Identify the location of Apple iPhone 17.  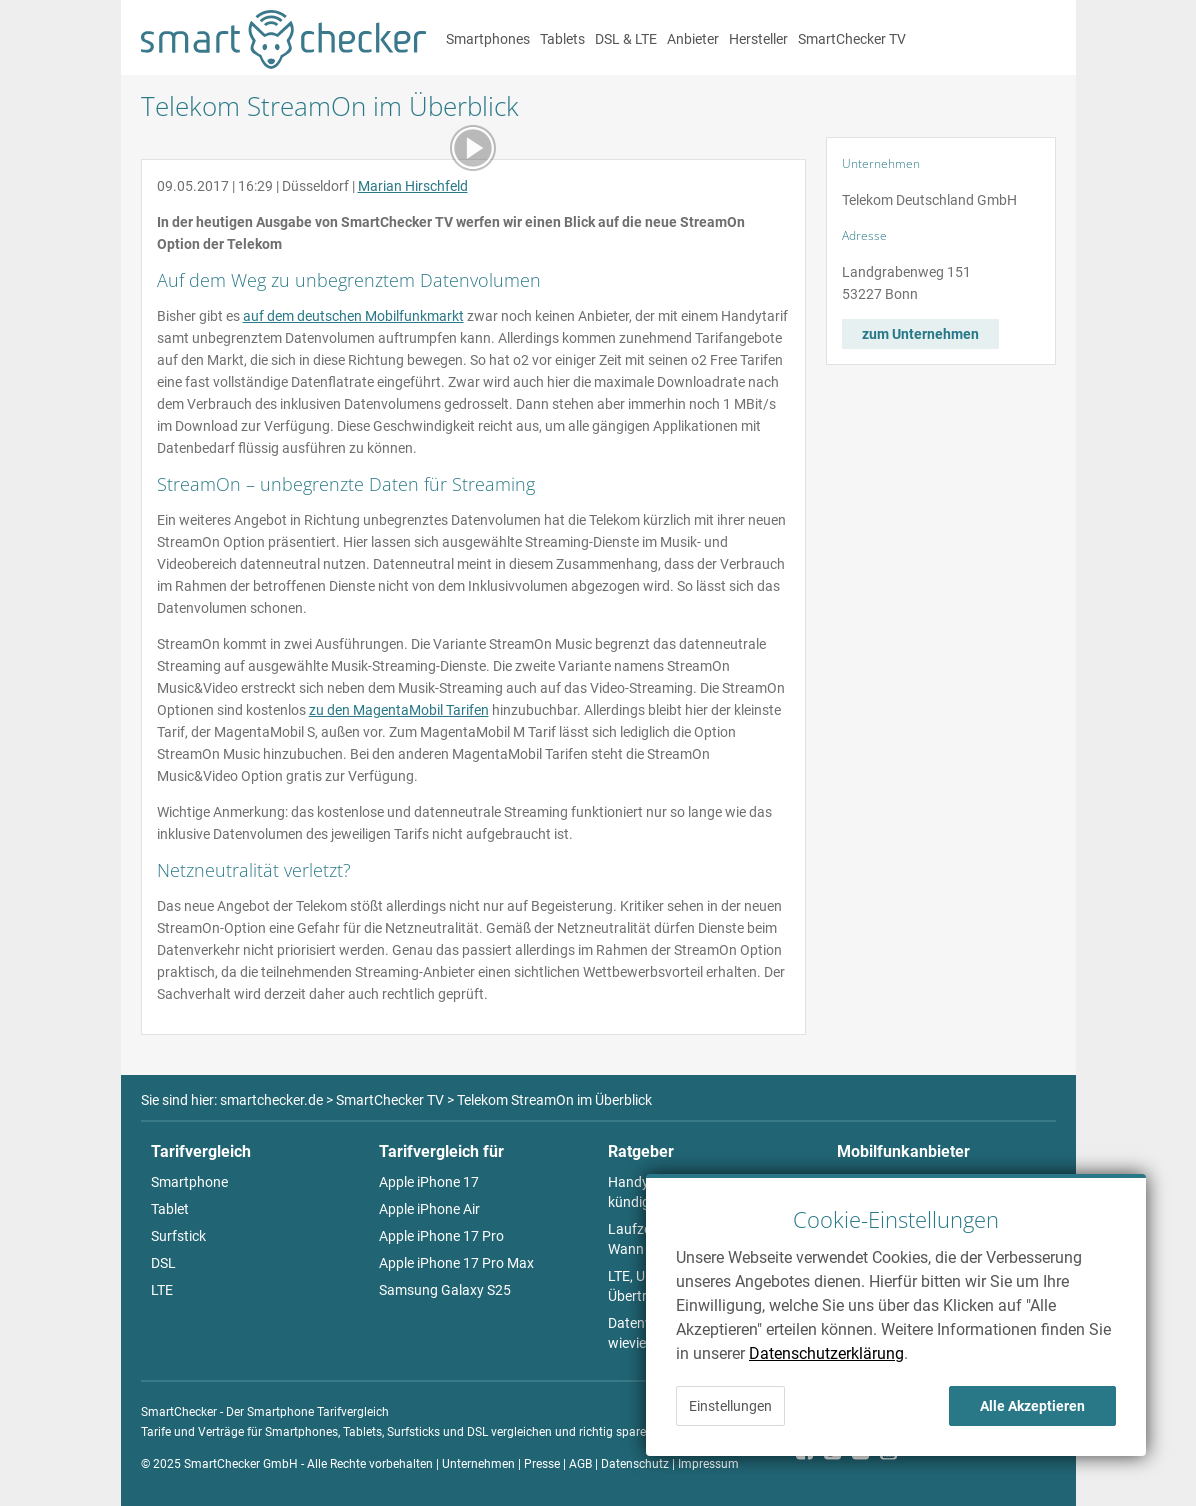
(429, 1182).